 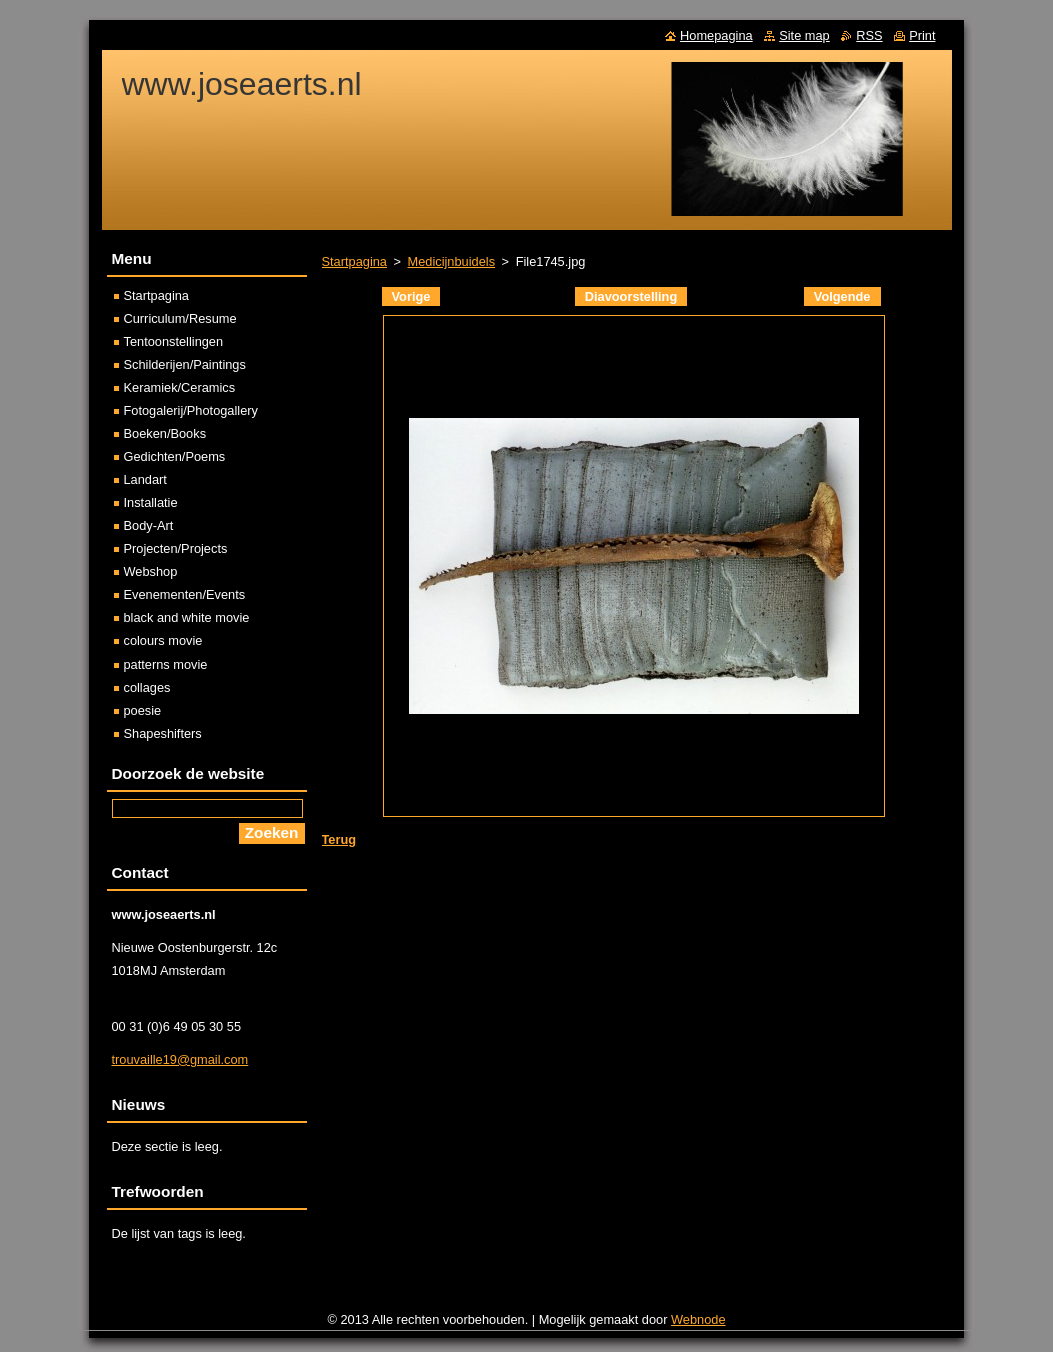 What do you see at coordinates (452, 261) in the screenshot?
I see `Medicijnbuidels` at bounding box center [452, 261].